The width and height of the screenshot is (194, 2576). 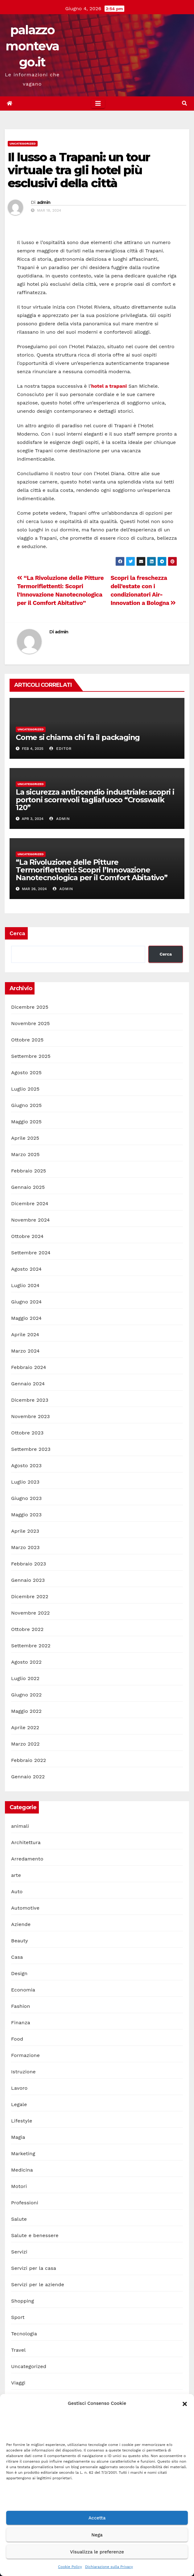 What do you see at coordinates (28, 1777) in the screenshot?
I see `Gennaio 2022` at bounding box center [28, 1777].